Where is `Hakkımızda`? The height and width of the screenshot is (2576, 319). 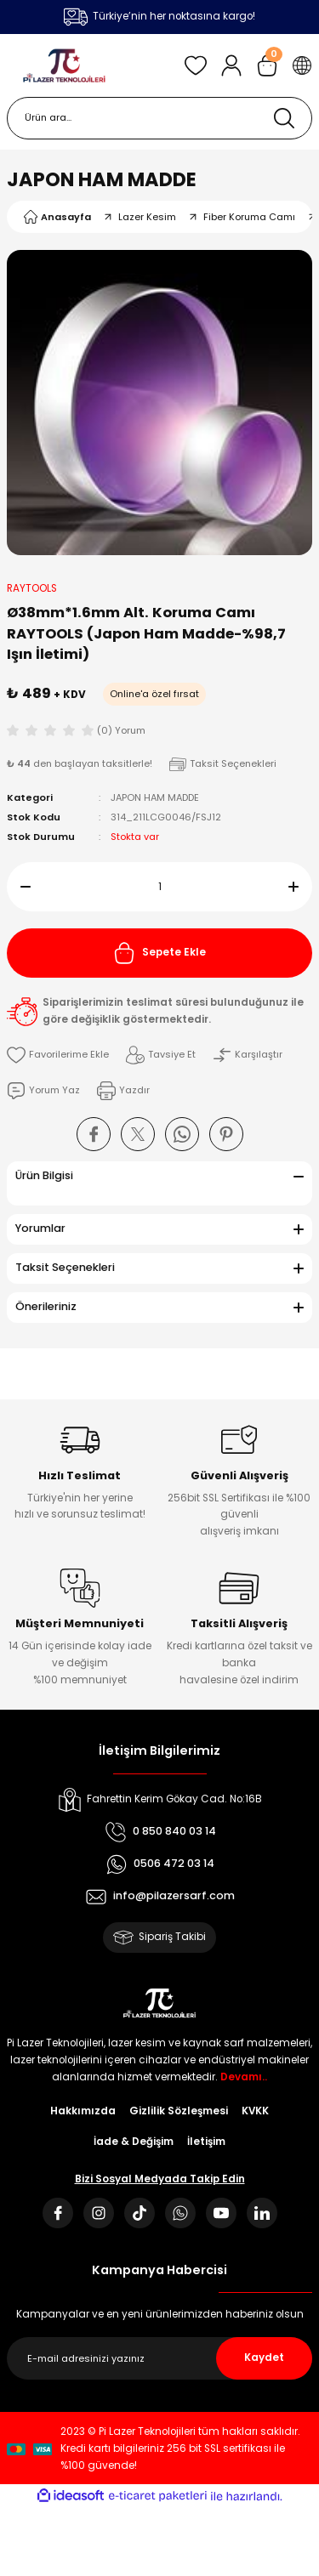 Hakkımızda is located at coordinates (83, 2111).